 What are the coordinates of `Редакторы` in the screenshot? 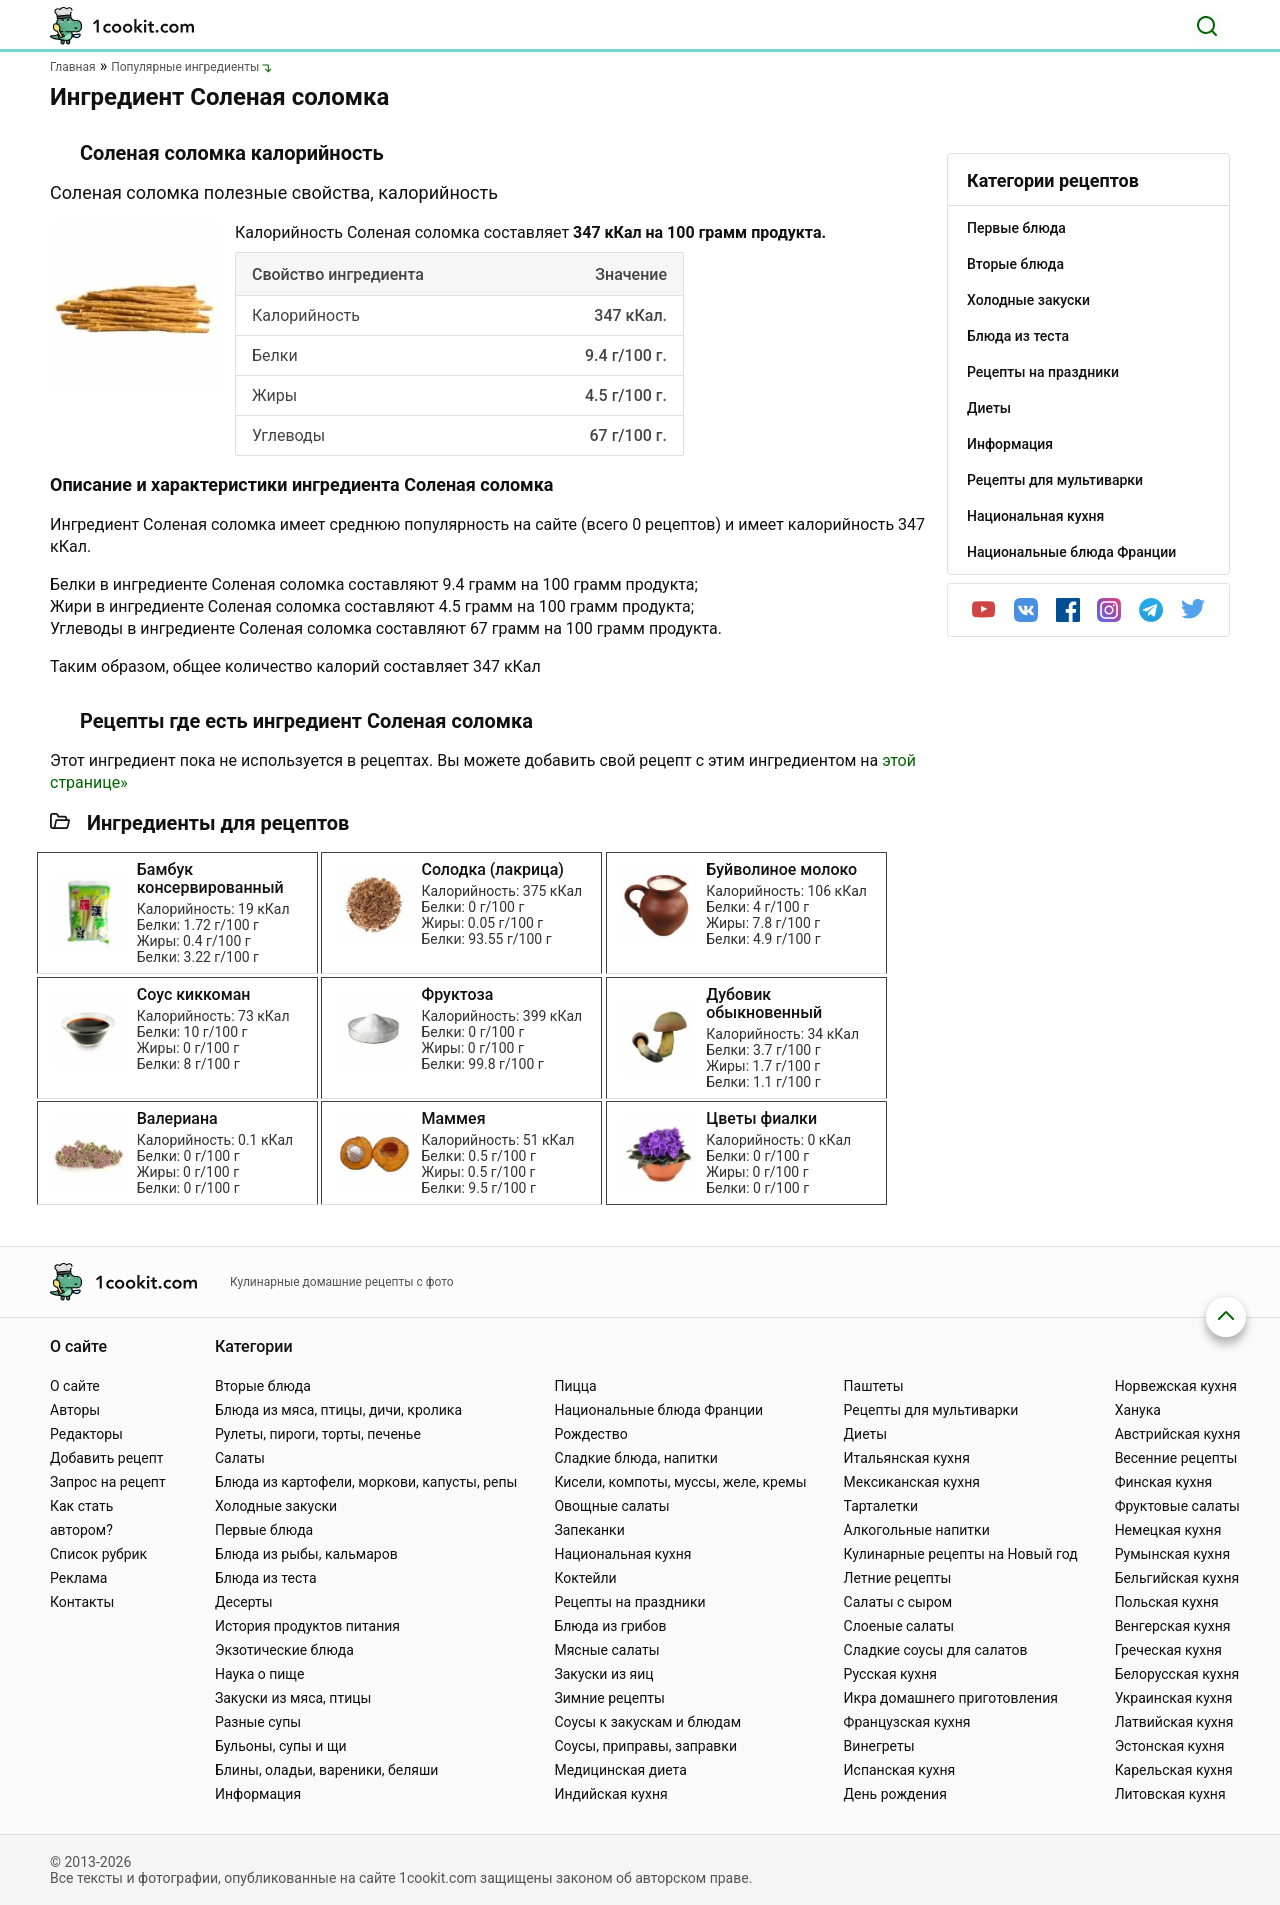 It's located at (86, 1434).